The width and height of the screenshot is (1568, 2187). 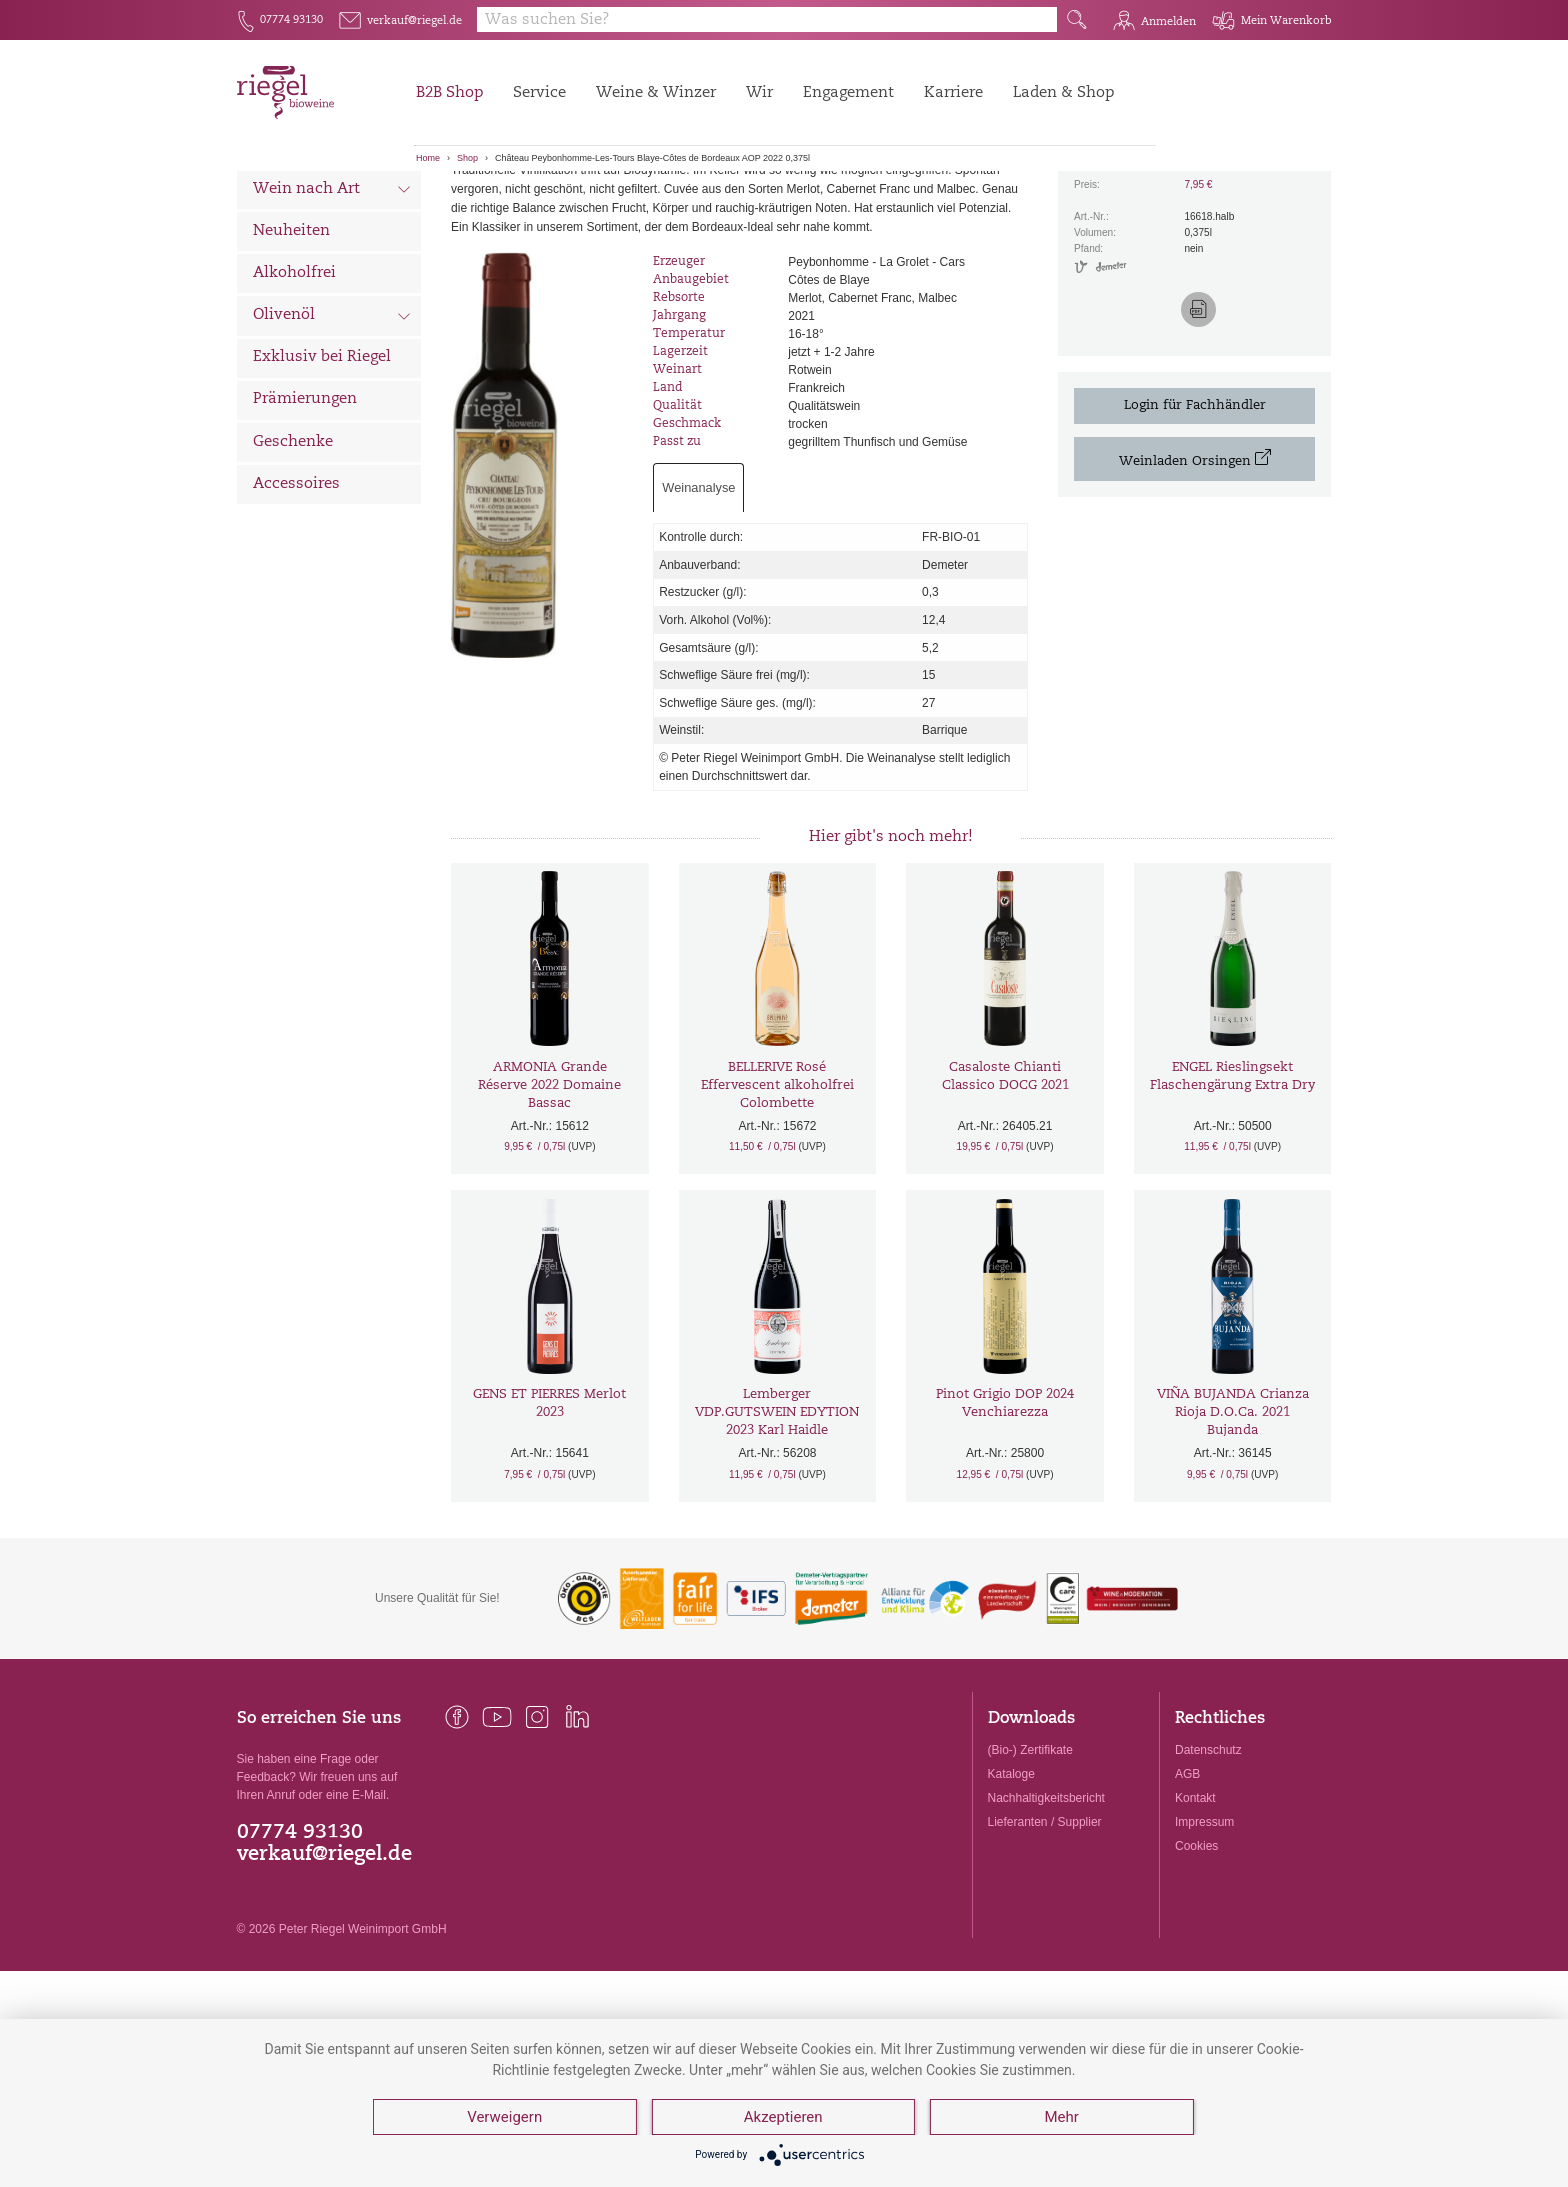 I want to click on Lieferanten / Supplier, so click(x=1045, y=1923).